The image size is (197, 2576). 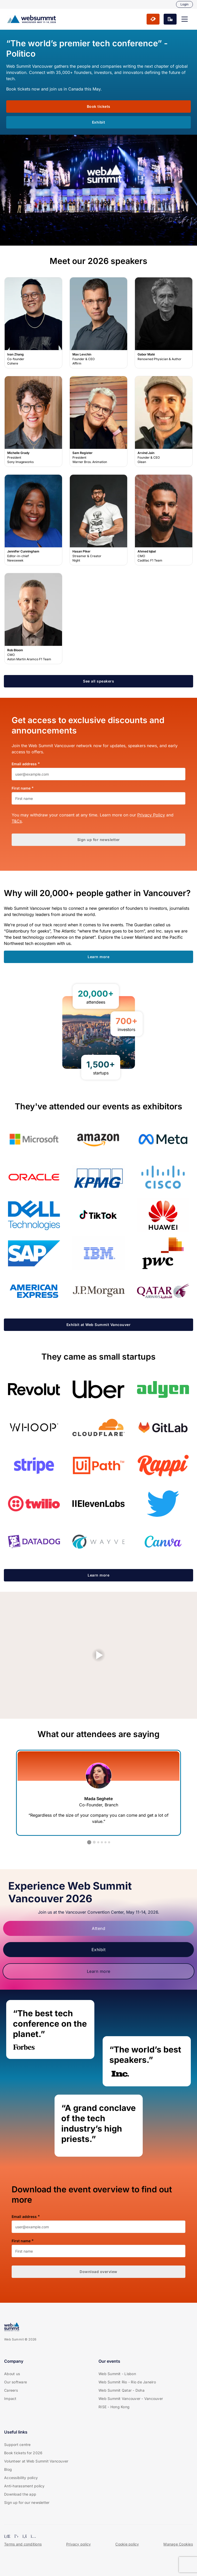 I want to click on Careers, so click(x=11, y=2390).